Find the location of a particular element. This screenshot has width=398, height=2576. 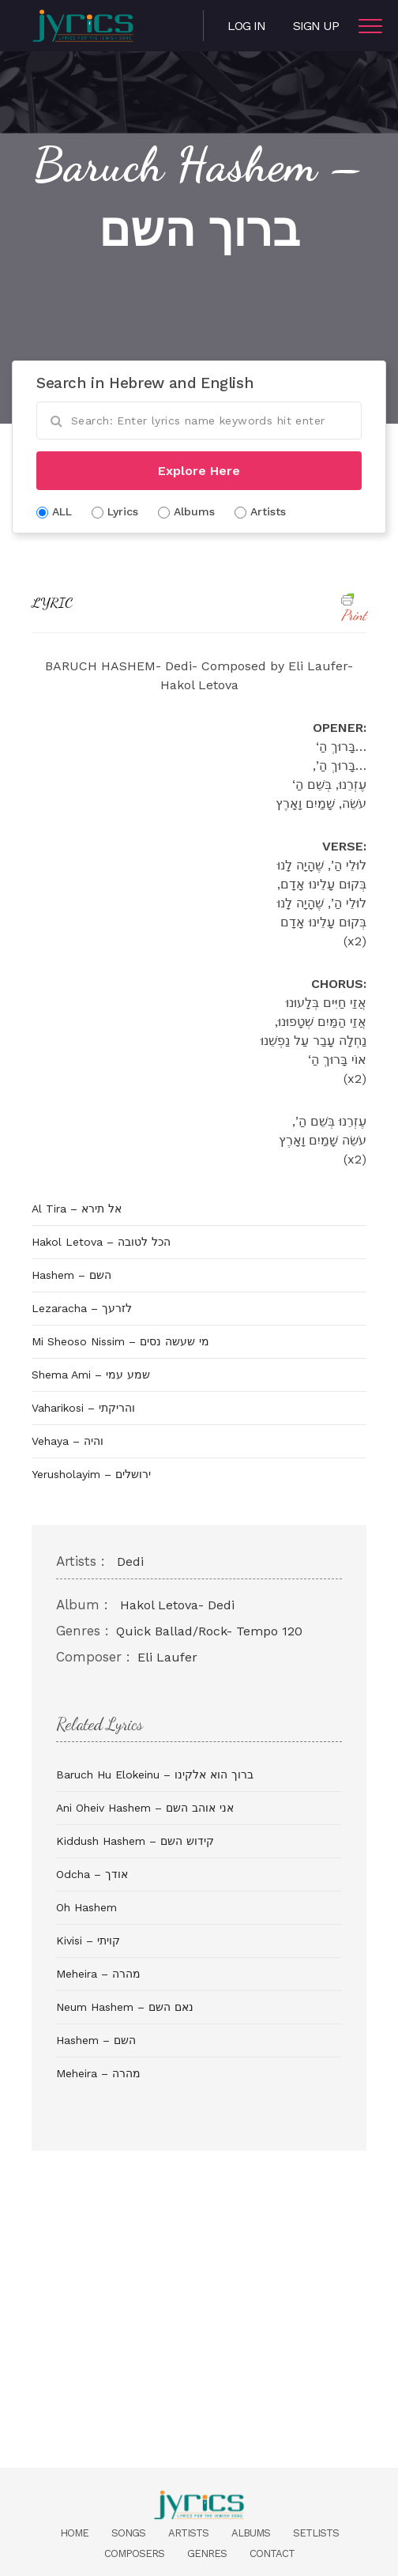

Eli Laufer is located at coordinates (167, 1657).